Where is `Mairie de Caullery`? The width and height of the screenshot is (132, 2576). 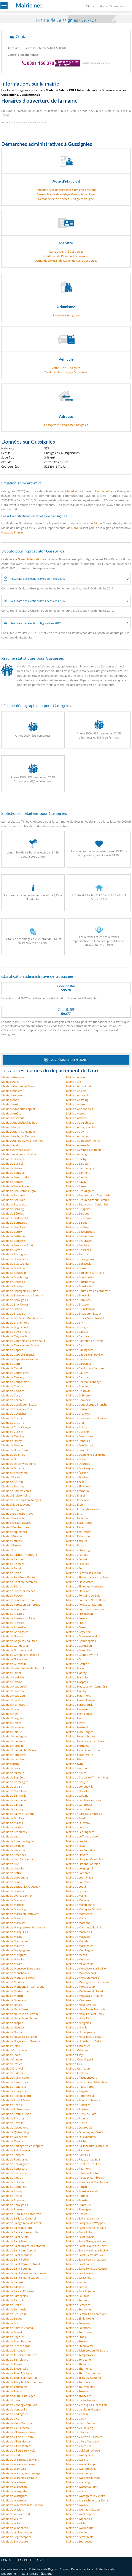
Mairie de Caullery is located at coordinates (12, 1377).